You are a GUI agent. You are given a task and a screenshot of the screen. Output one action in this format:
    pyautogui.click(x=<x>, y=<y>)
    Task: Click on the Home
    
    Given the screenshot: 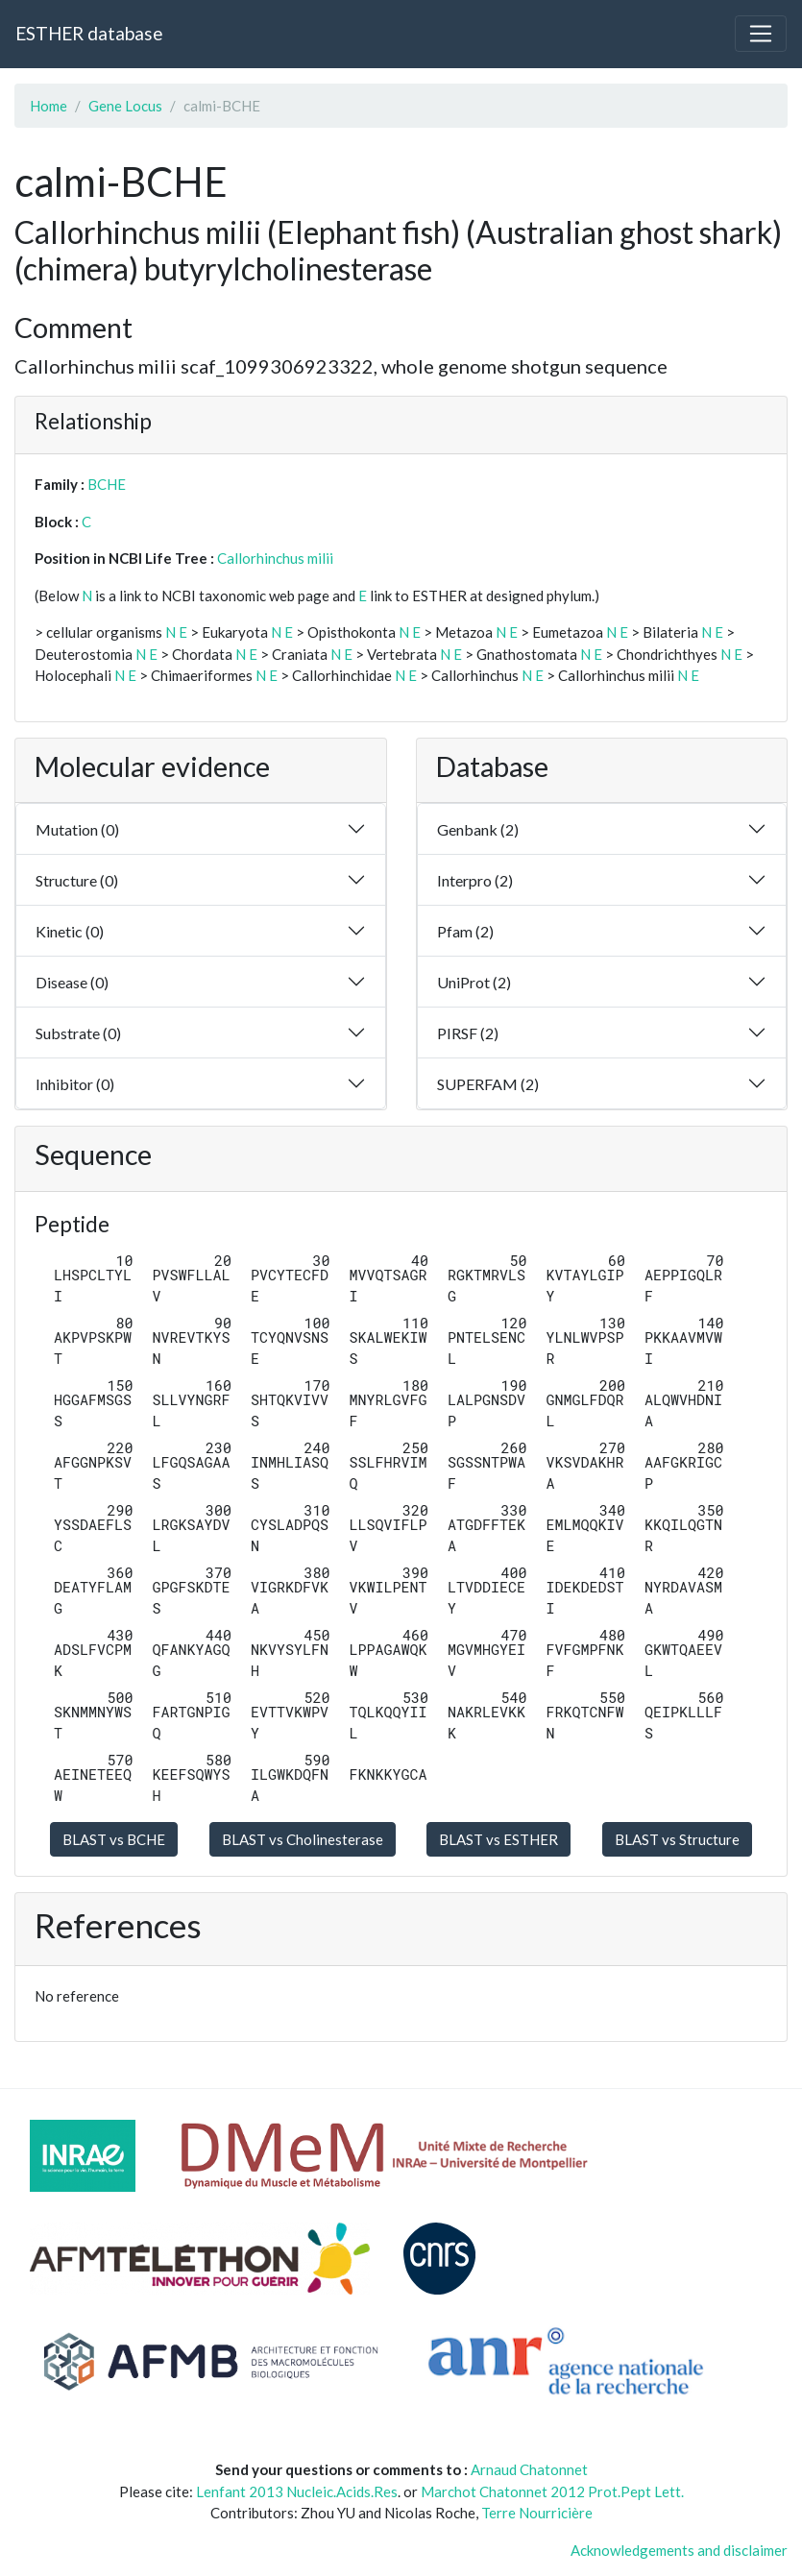 What is the action you would take?
    pyautogui.click(x=48, y=105)
    